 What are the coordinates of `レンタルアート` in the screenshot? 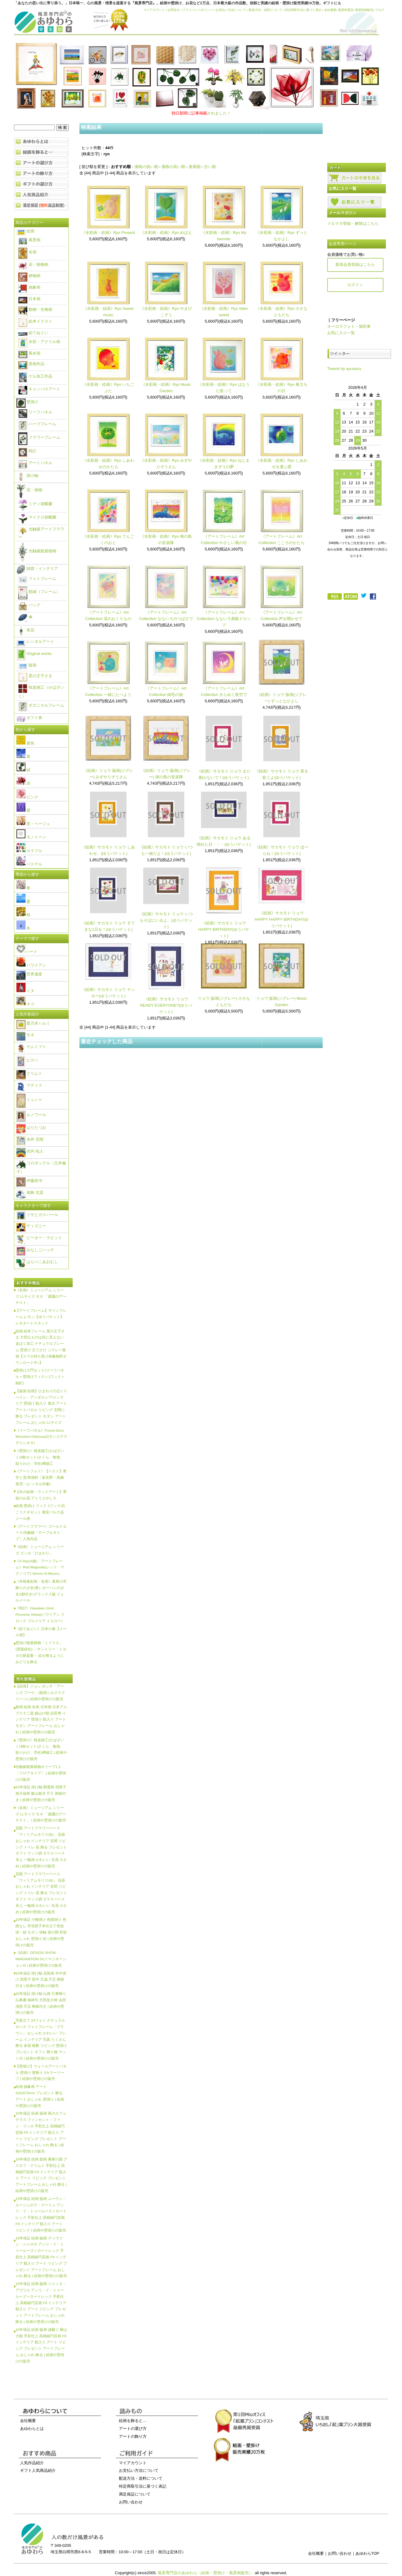 It's located at (35, 641).